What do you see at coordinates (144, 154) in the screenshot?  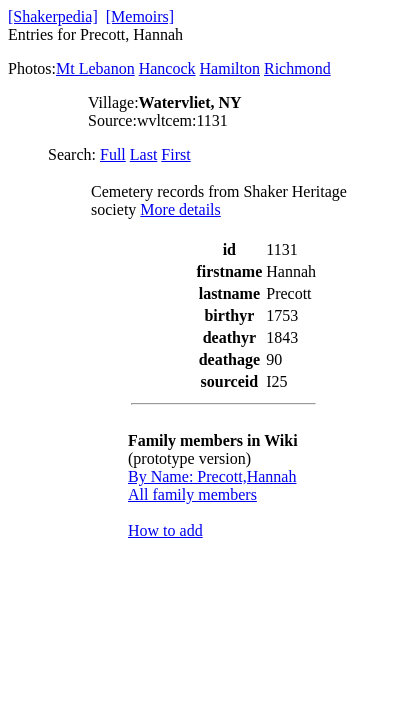 I see `Last` at bounding box center [144, 154].